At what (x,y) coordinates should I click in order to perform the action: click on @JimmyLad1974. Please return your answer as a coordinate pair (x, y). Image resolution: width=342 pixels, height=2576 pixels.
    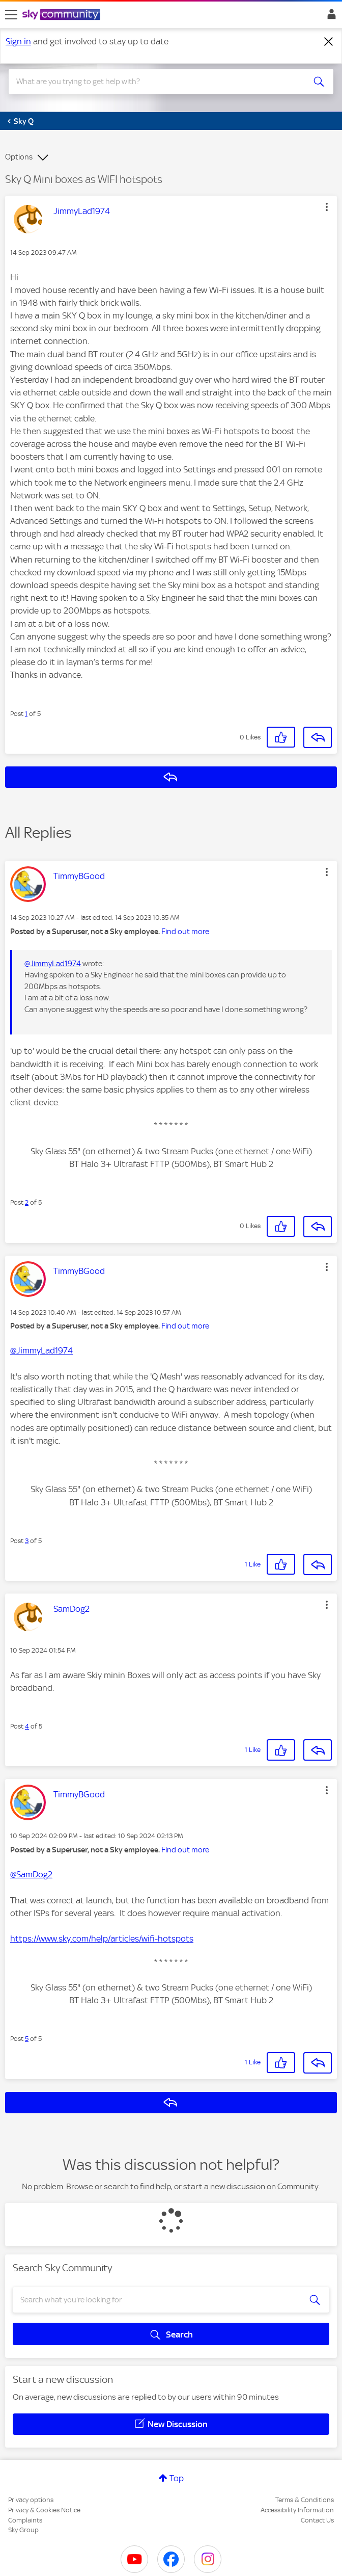
    Looking at the image, I should click on (52, 963).